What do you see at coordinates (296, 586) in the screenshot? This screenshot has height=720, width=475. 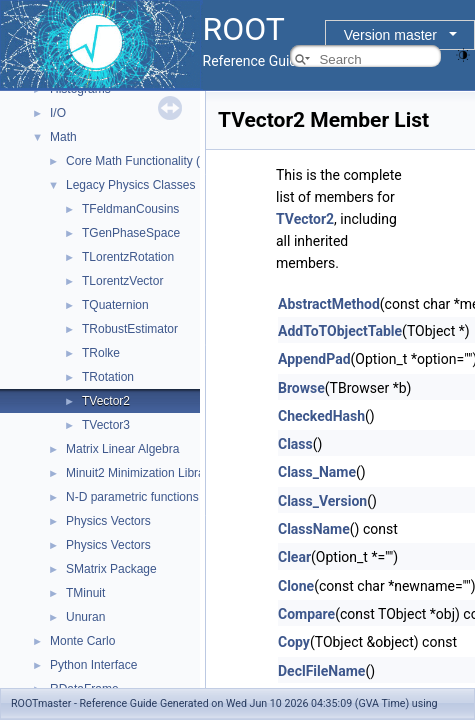 I see `Clone` at bounding box center [296, 586].